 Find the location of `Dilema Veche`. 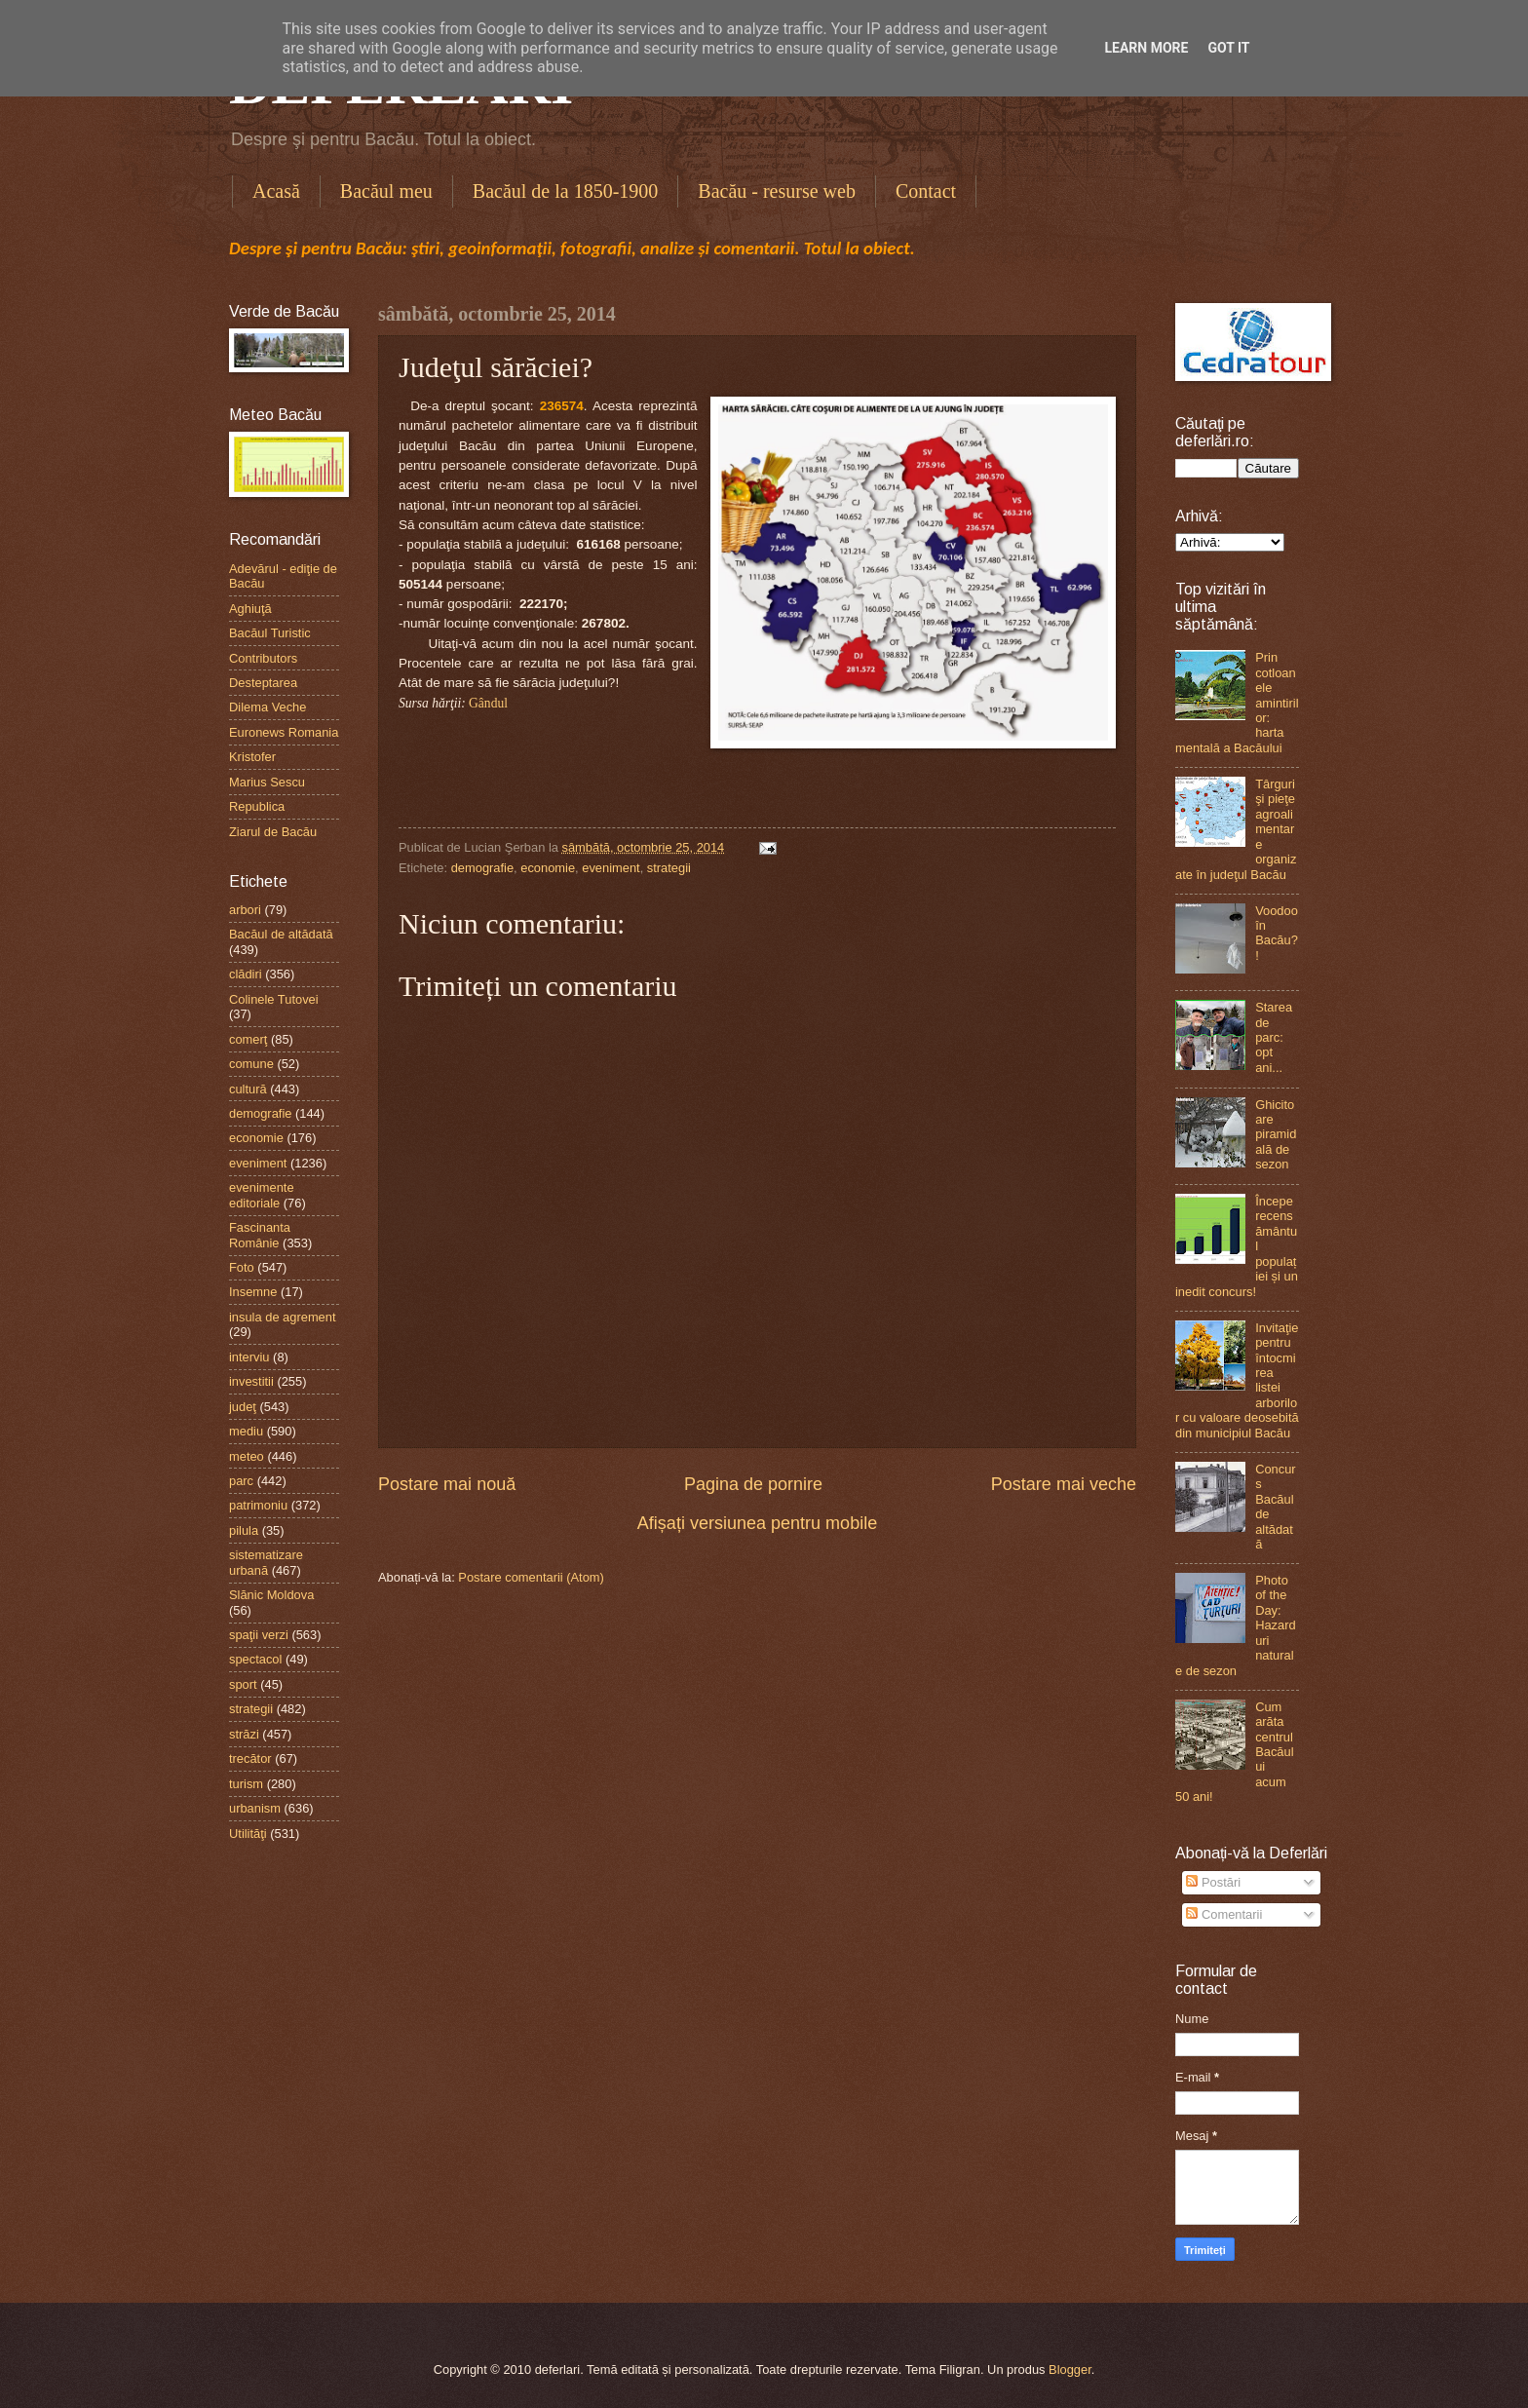

Dilema Veche is located at coordinates (267, 707).